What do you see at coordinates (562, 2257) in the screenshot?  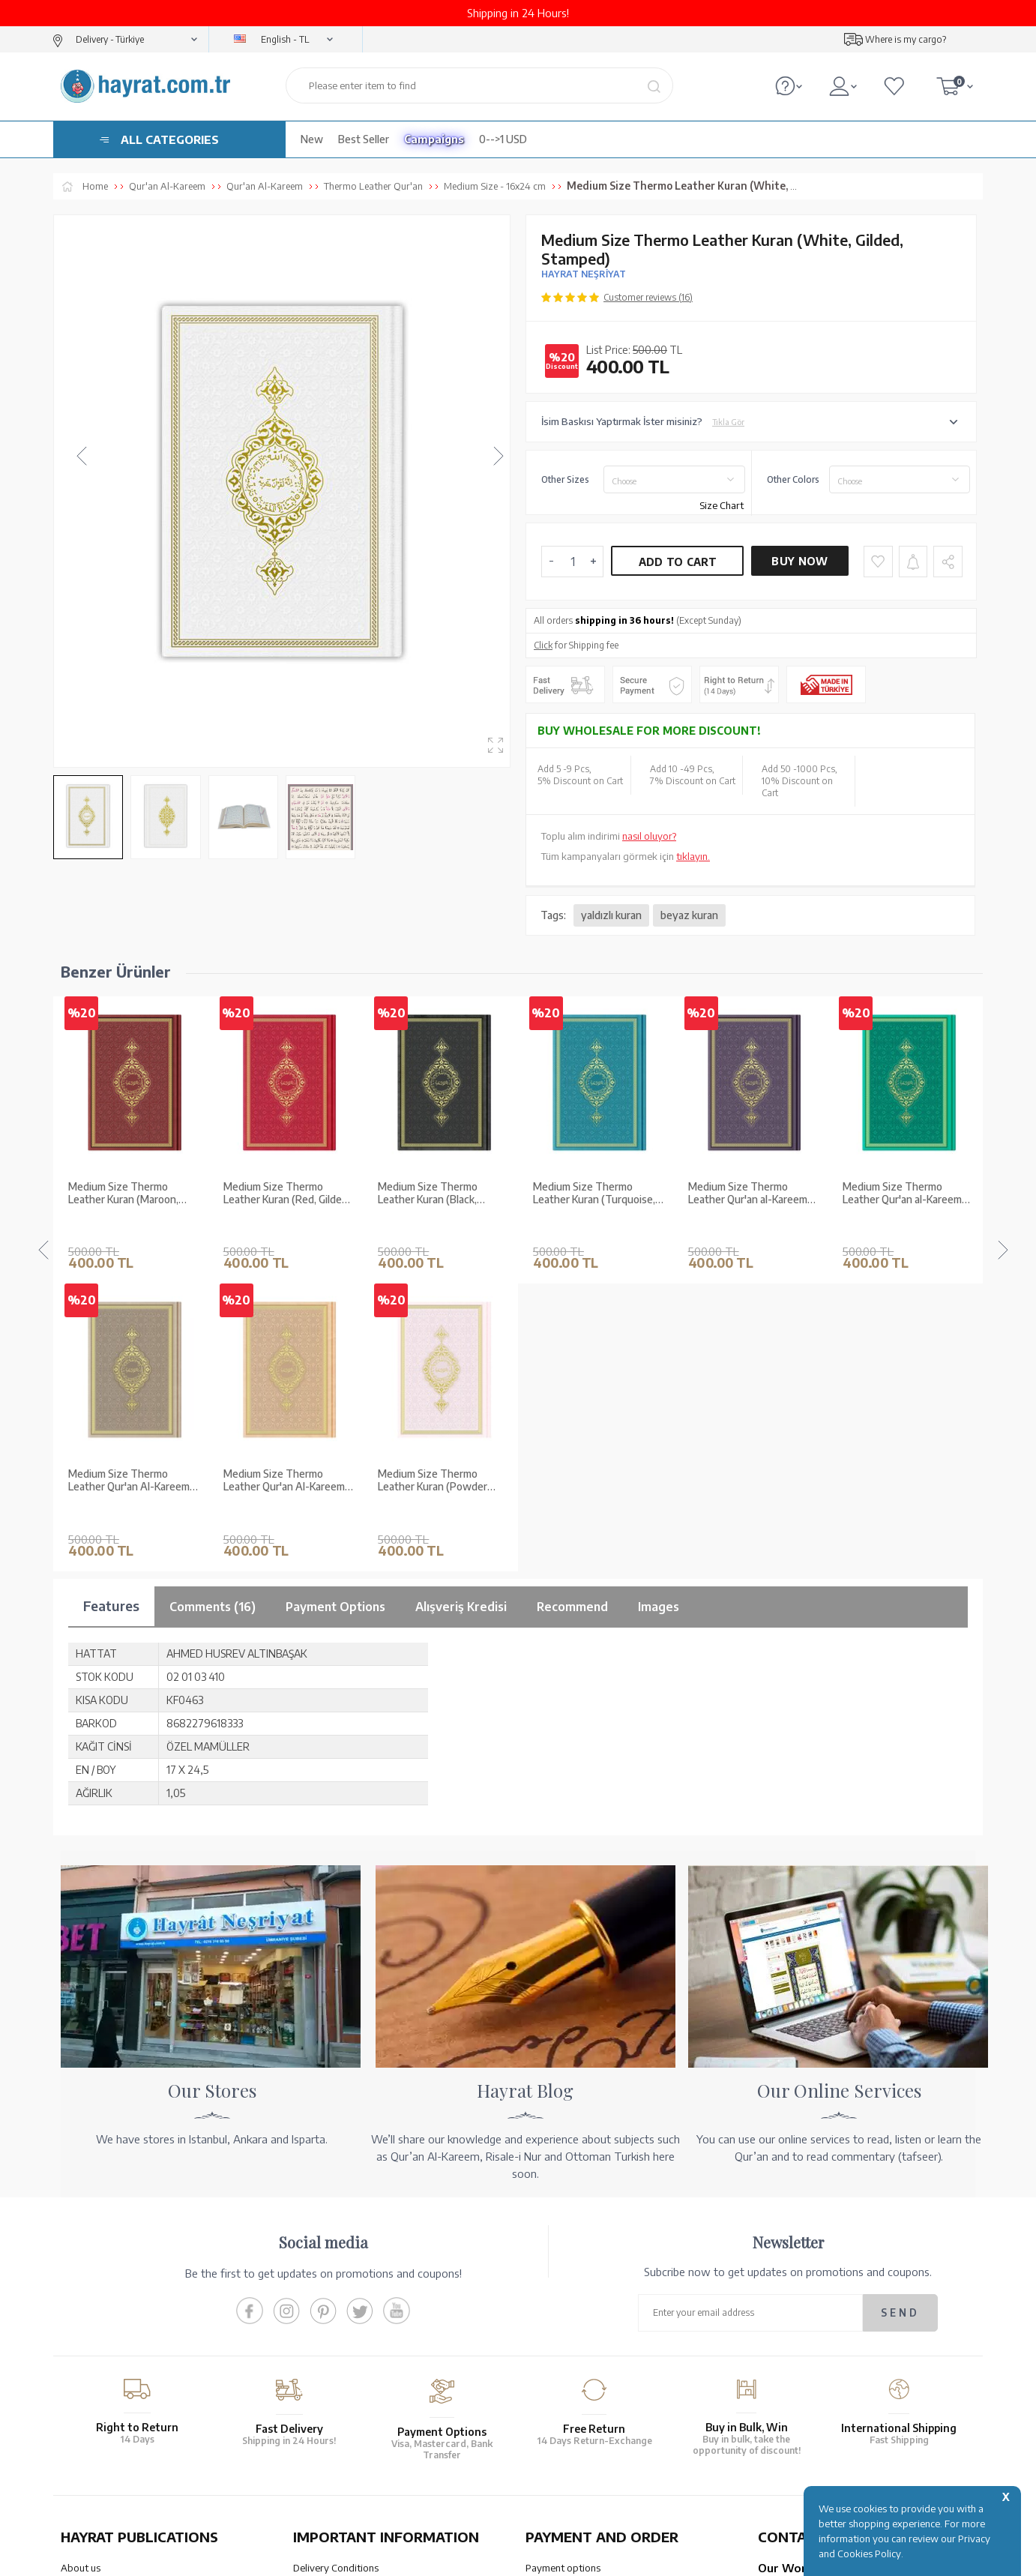 I see `Payment options` at bounding box center [562, 2257].